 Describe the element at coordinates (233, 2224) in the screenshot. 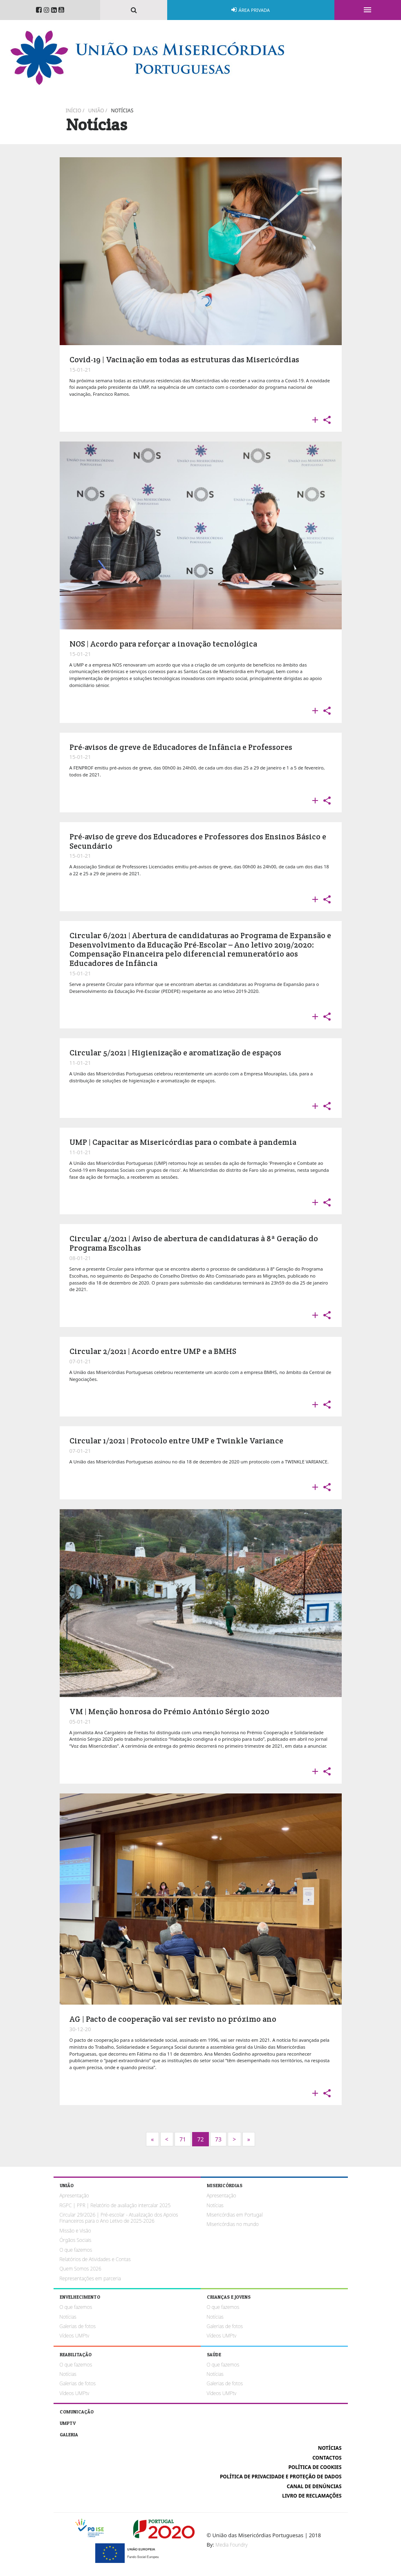

I see `Misericórdias no mundo` at that location.